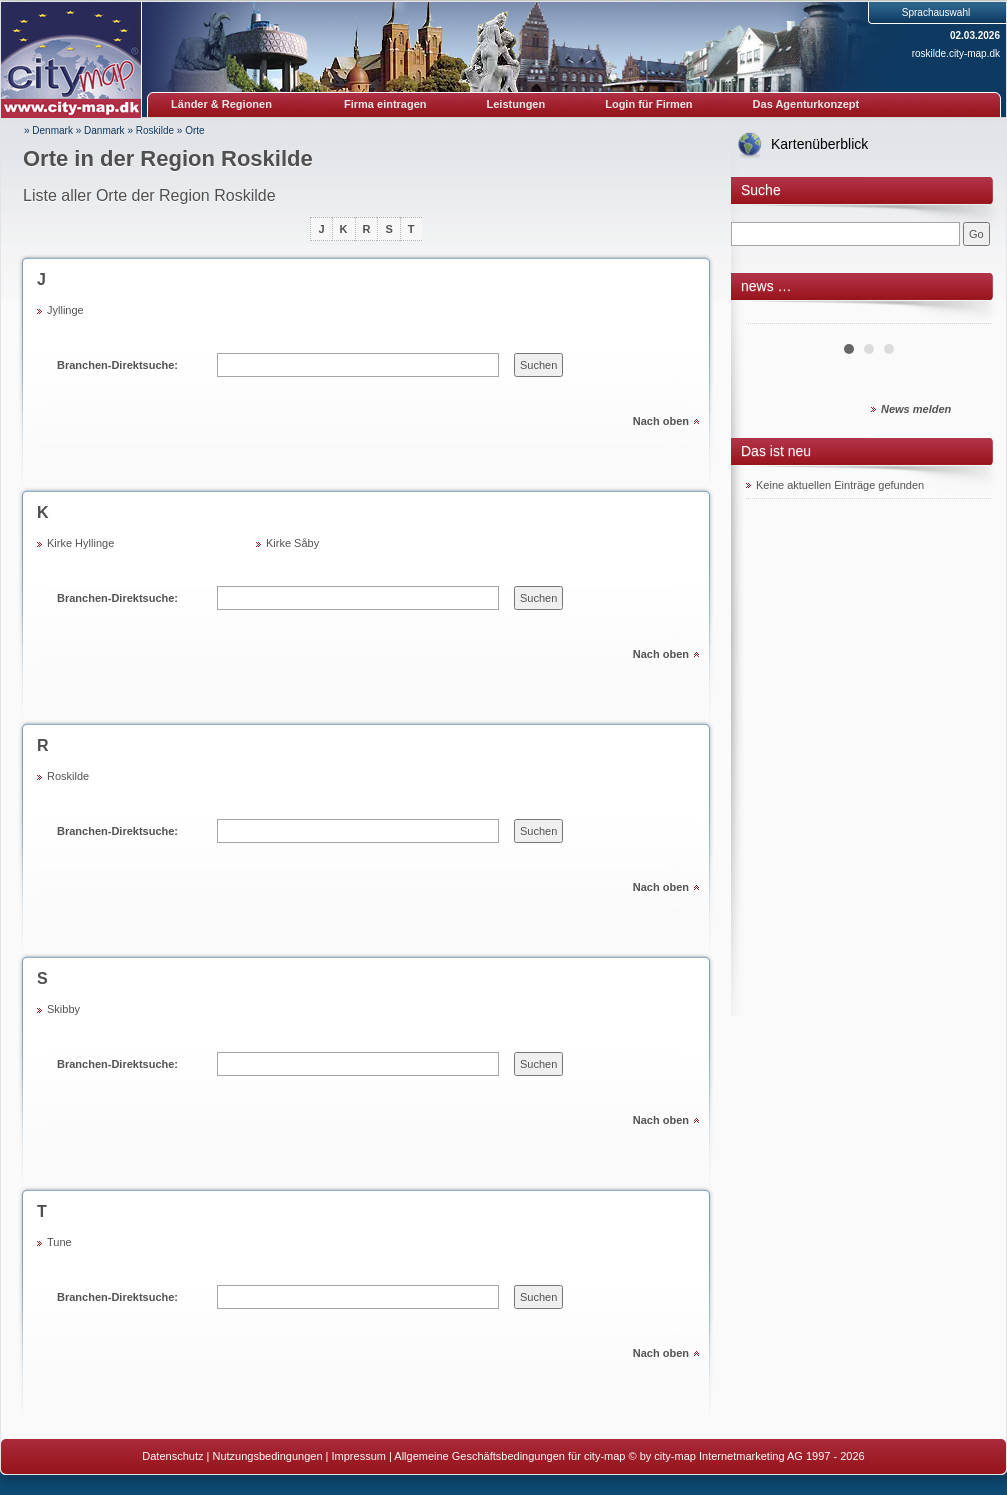 The height and width of the screenshot is (1495, 1007). Describe the element at coordinates (661, 421) in the screenshot. I see `Nach oben` at that location.